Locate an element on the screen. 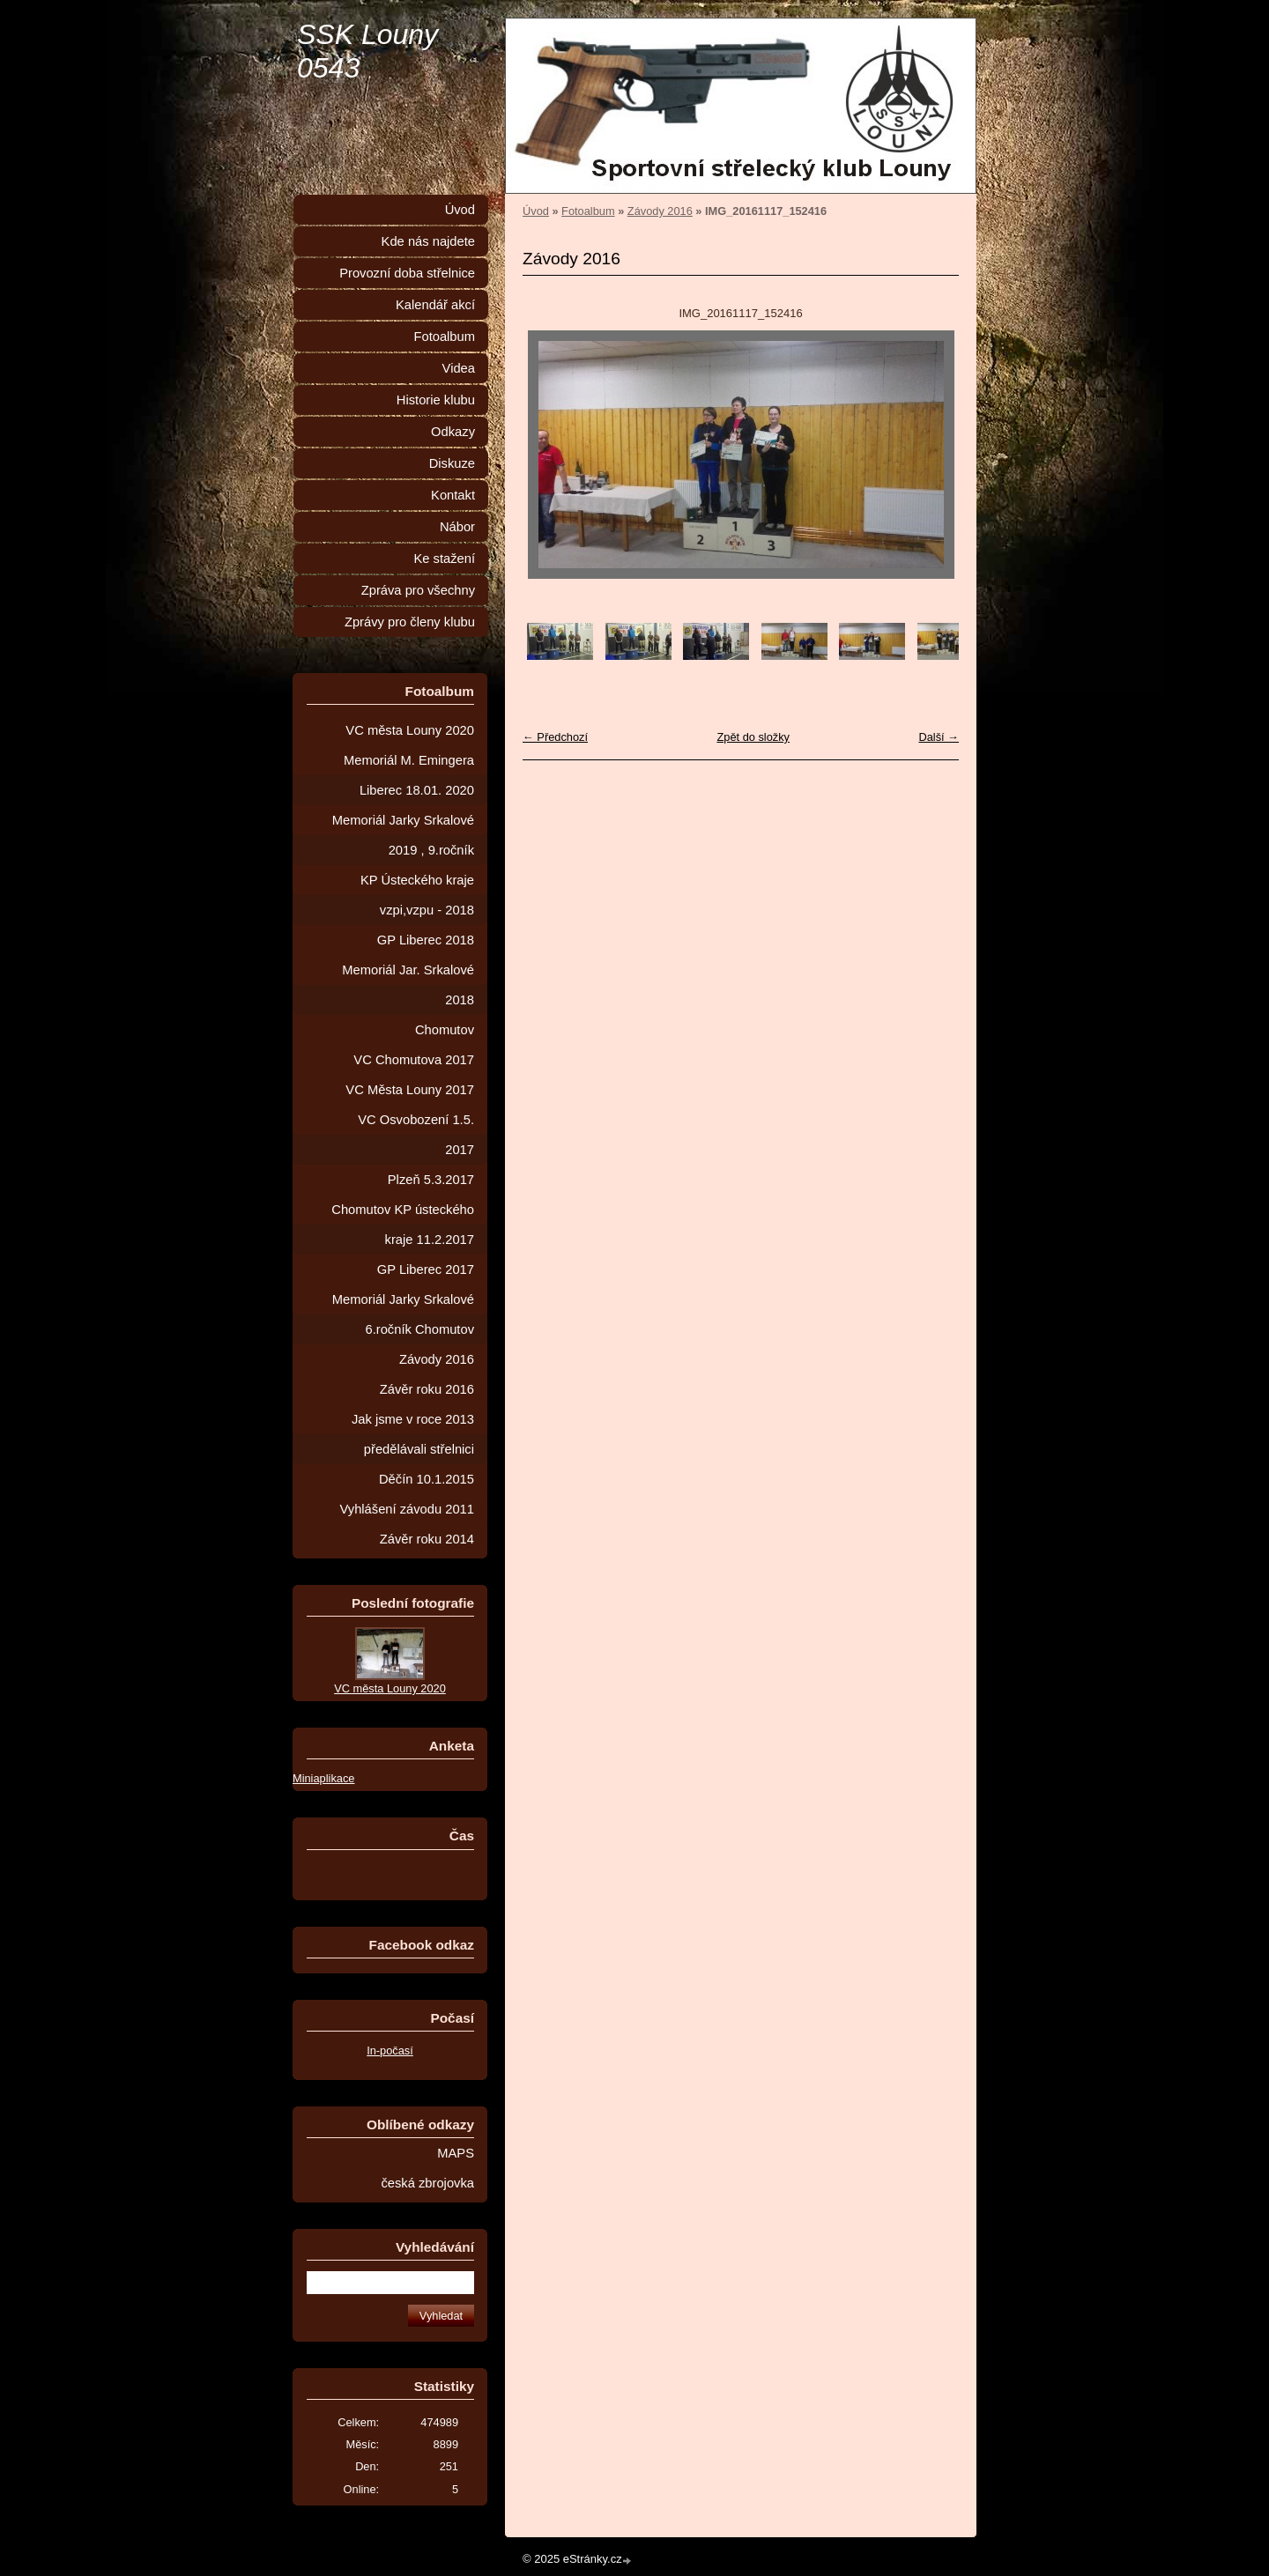  VC města Louny 2020 is located at coordinates (409, 730).